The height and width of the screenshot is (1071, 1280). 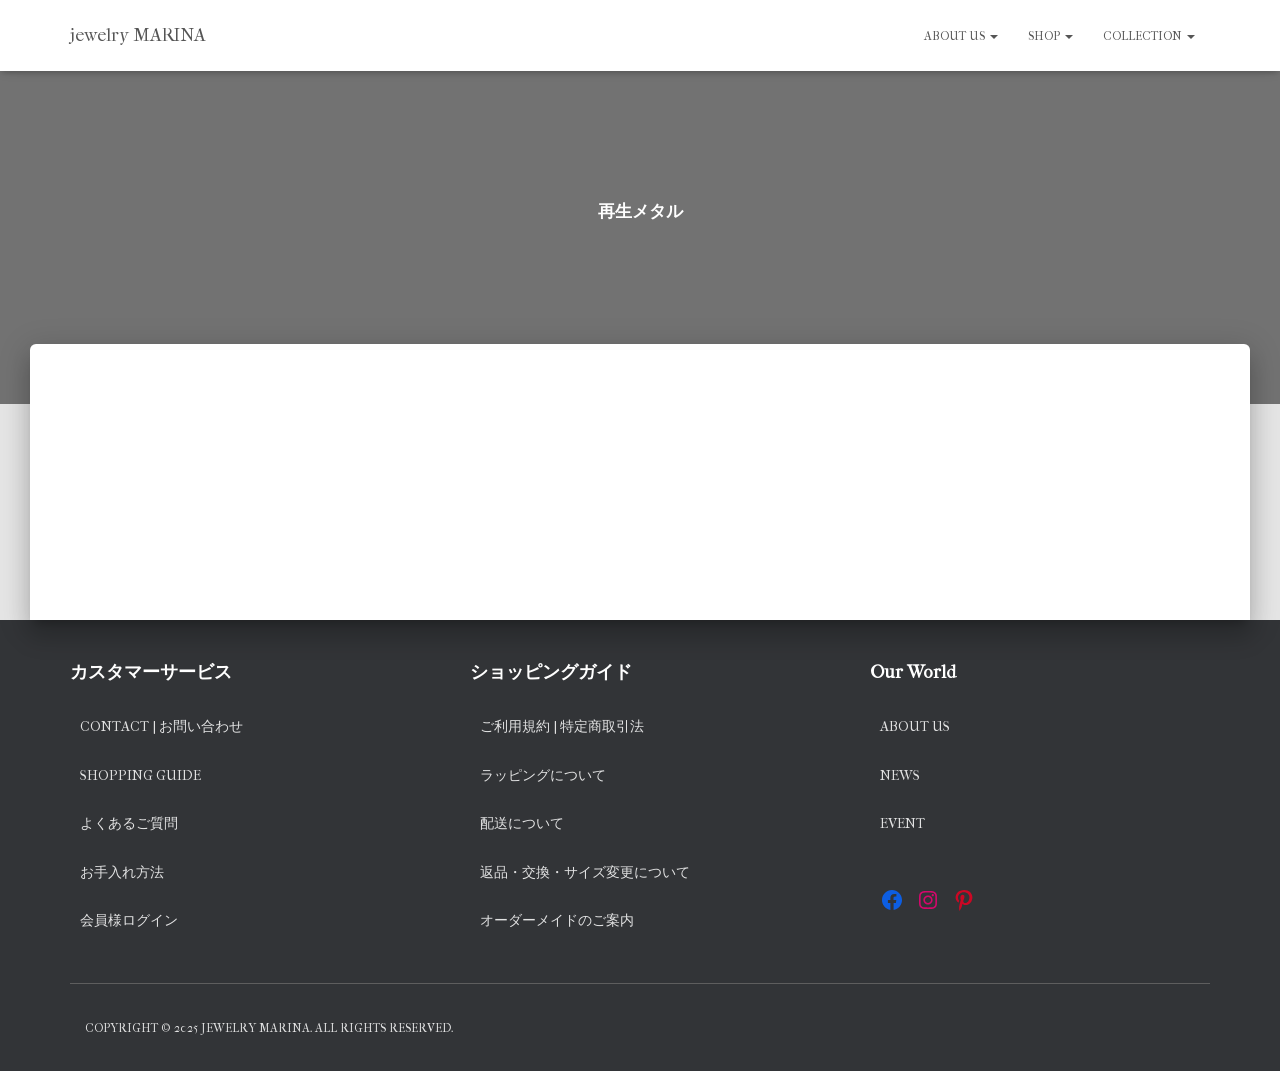 I want to click on About us, so click(x=961, y=36).